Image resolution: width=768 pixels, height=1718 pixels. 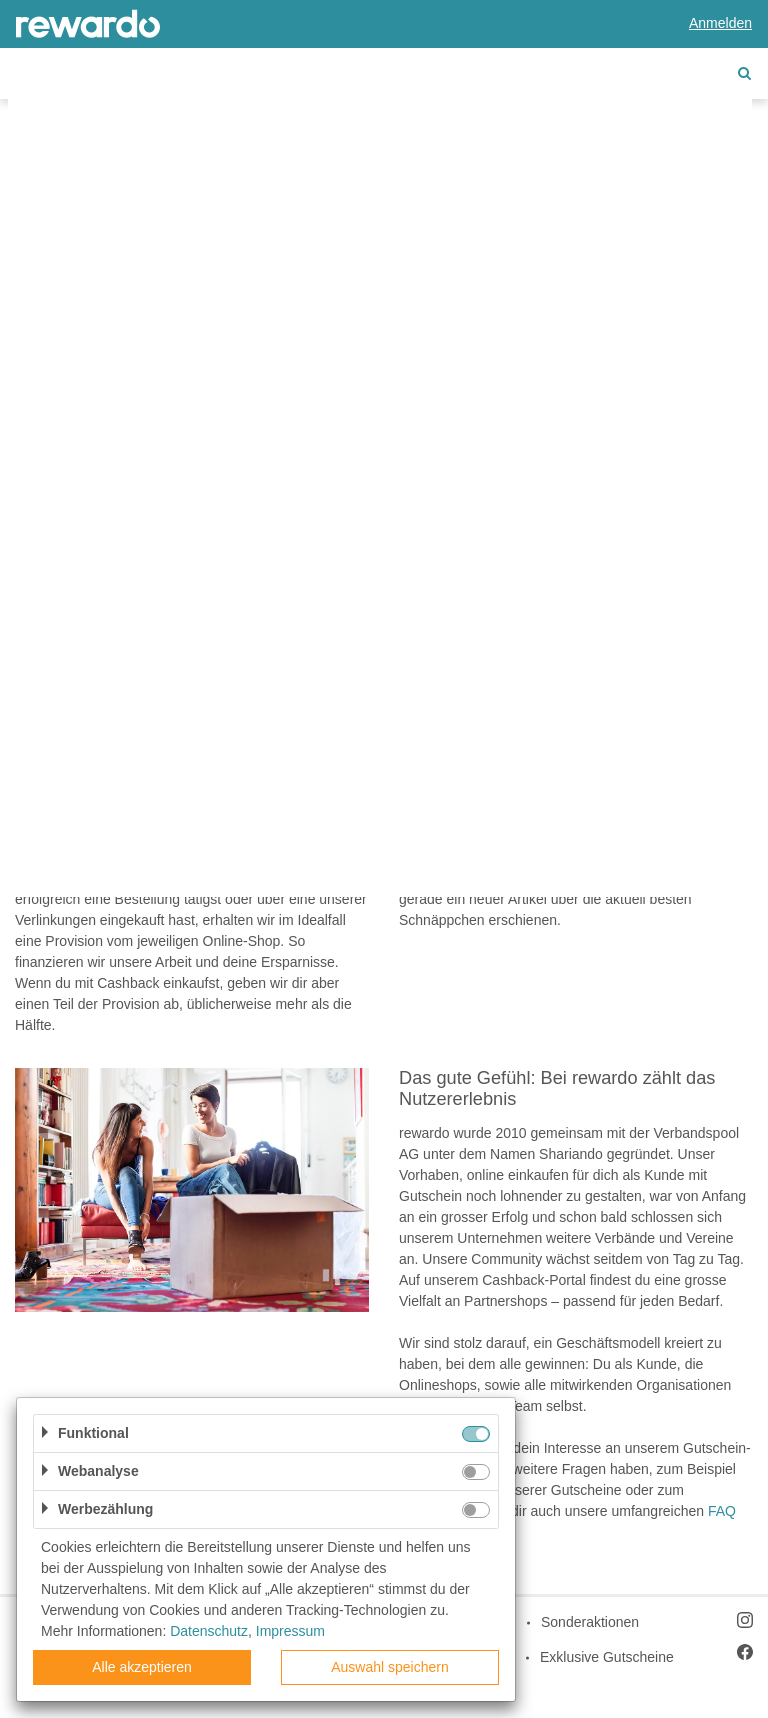 I want to click on FAQ, so click(x=722, y=1511).